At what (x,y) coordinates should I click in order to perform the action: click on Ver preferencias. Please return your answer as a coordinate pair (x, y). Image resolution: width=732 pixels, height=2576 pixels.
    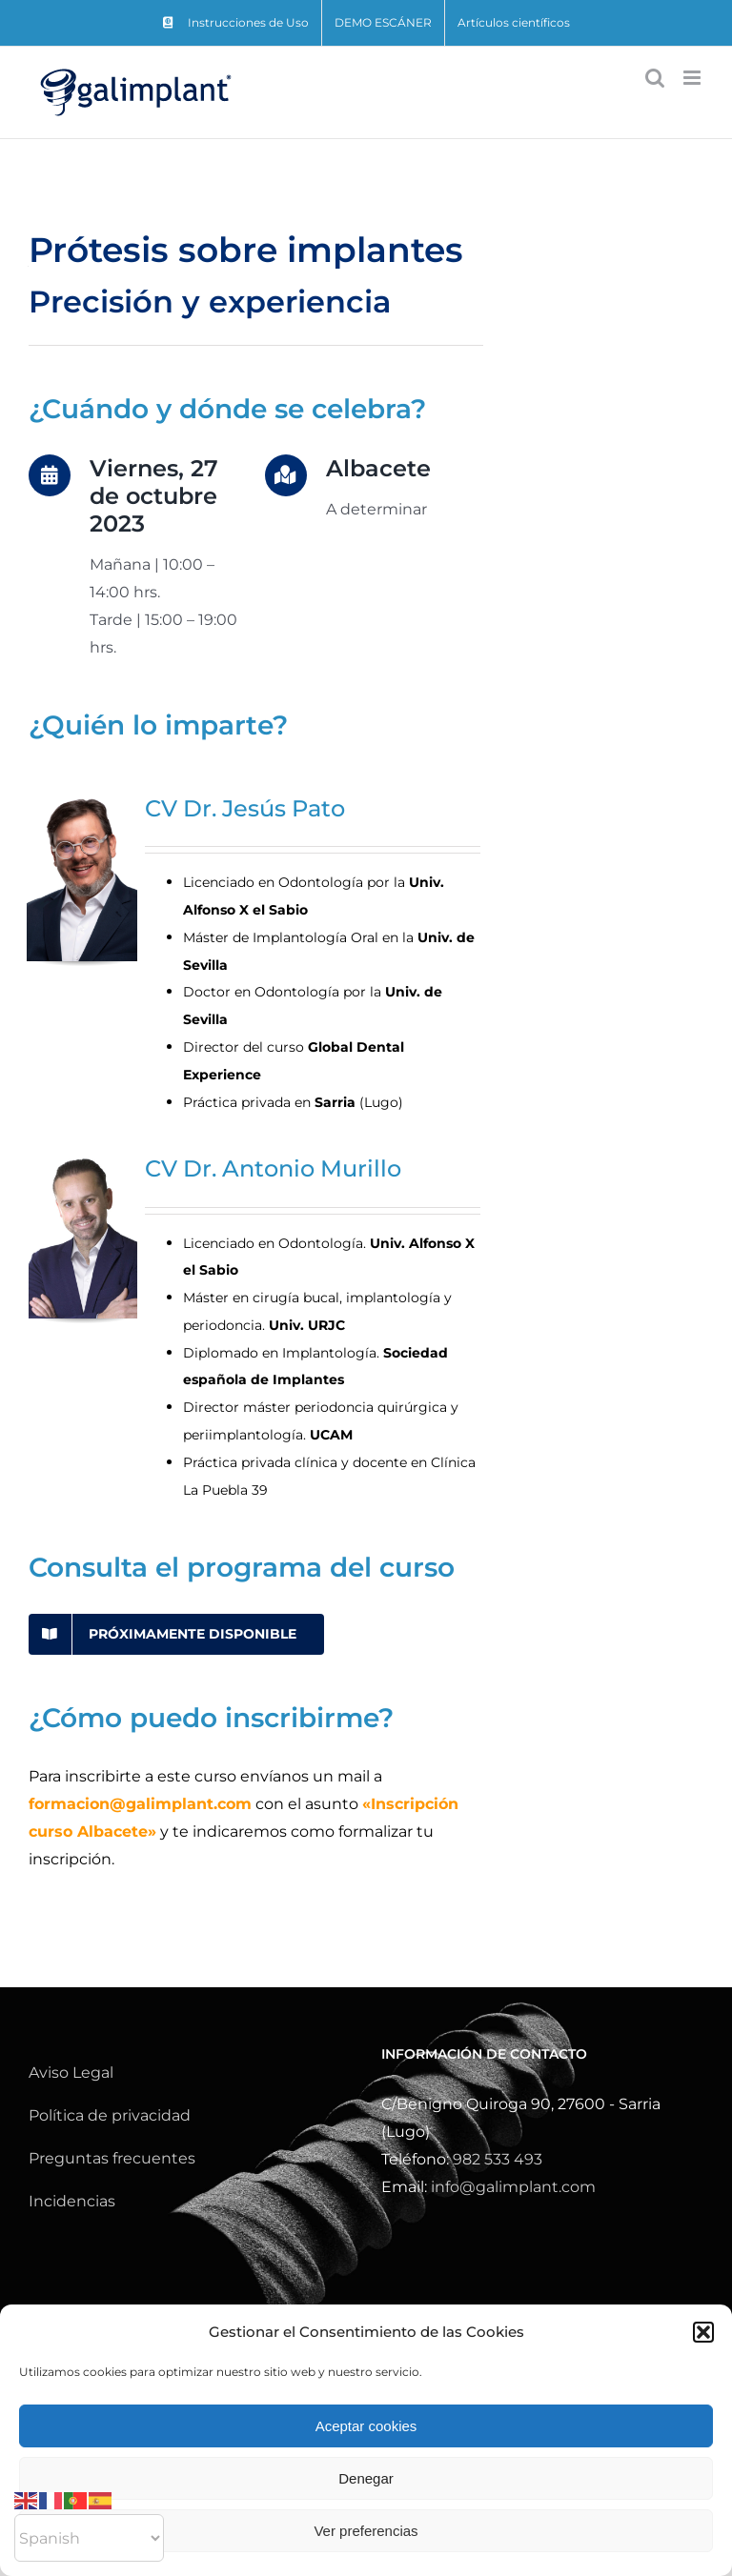
    Looking at the image, I should click on (365, 2531).